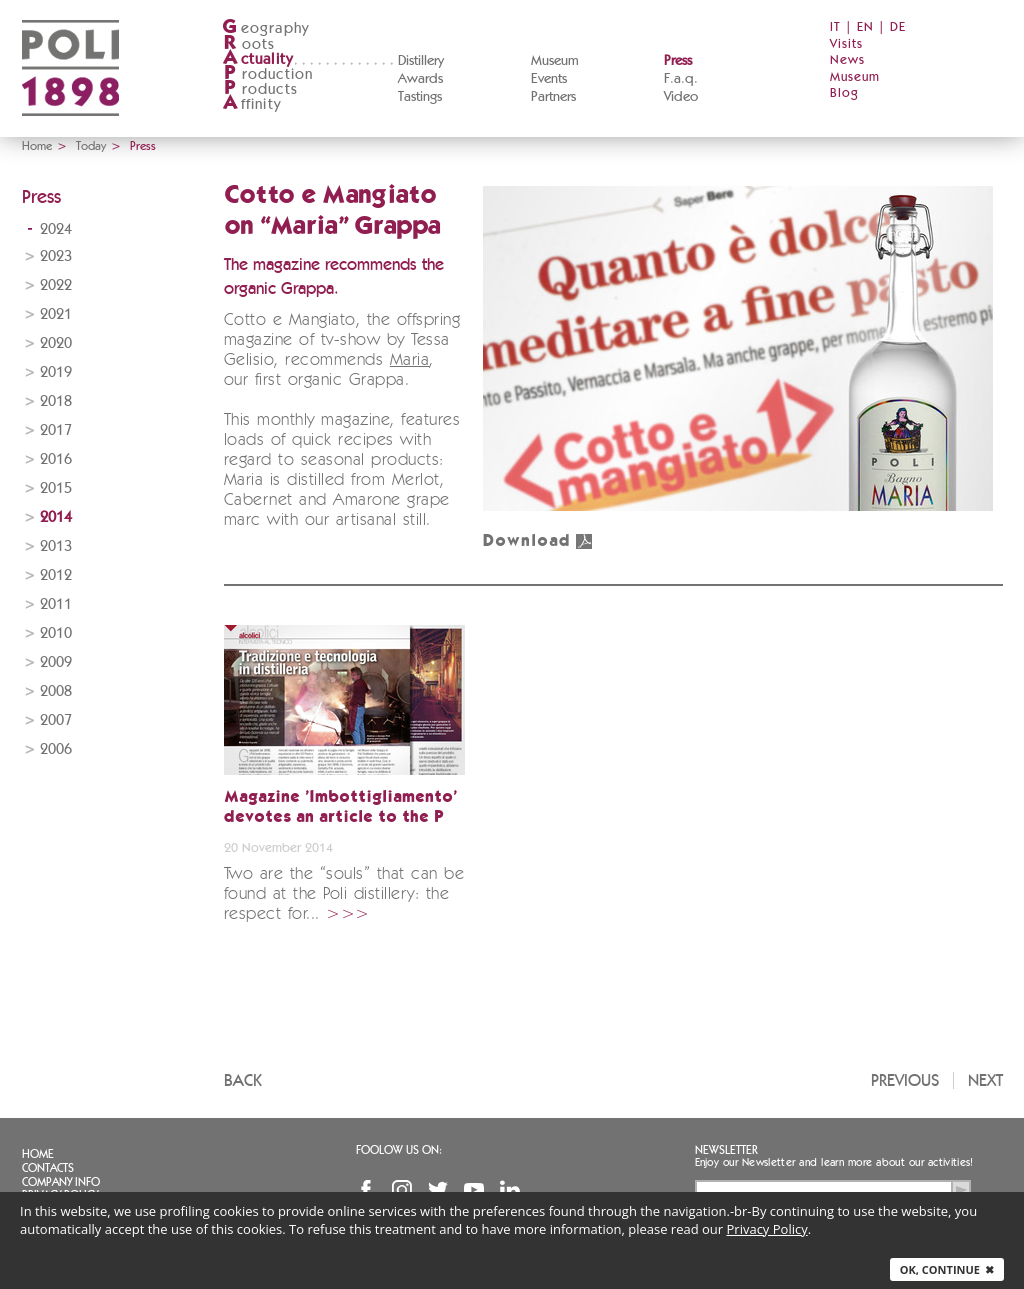  What do you see at coordinates (844, 93) in the screenshot?
I see `Blog` at bounding box center [844, 93].